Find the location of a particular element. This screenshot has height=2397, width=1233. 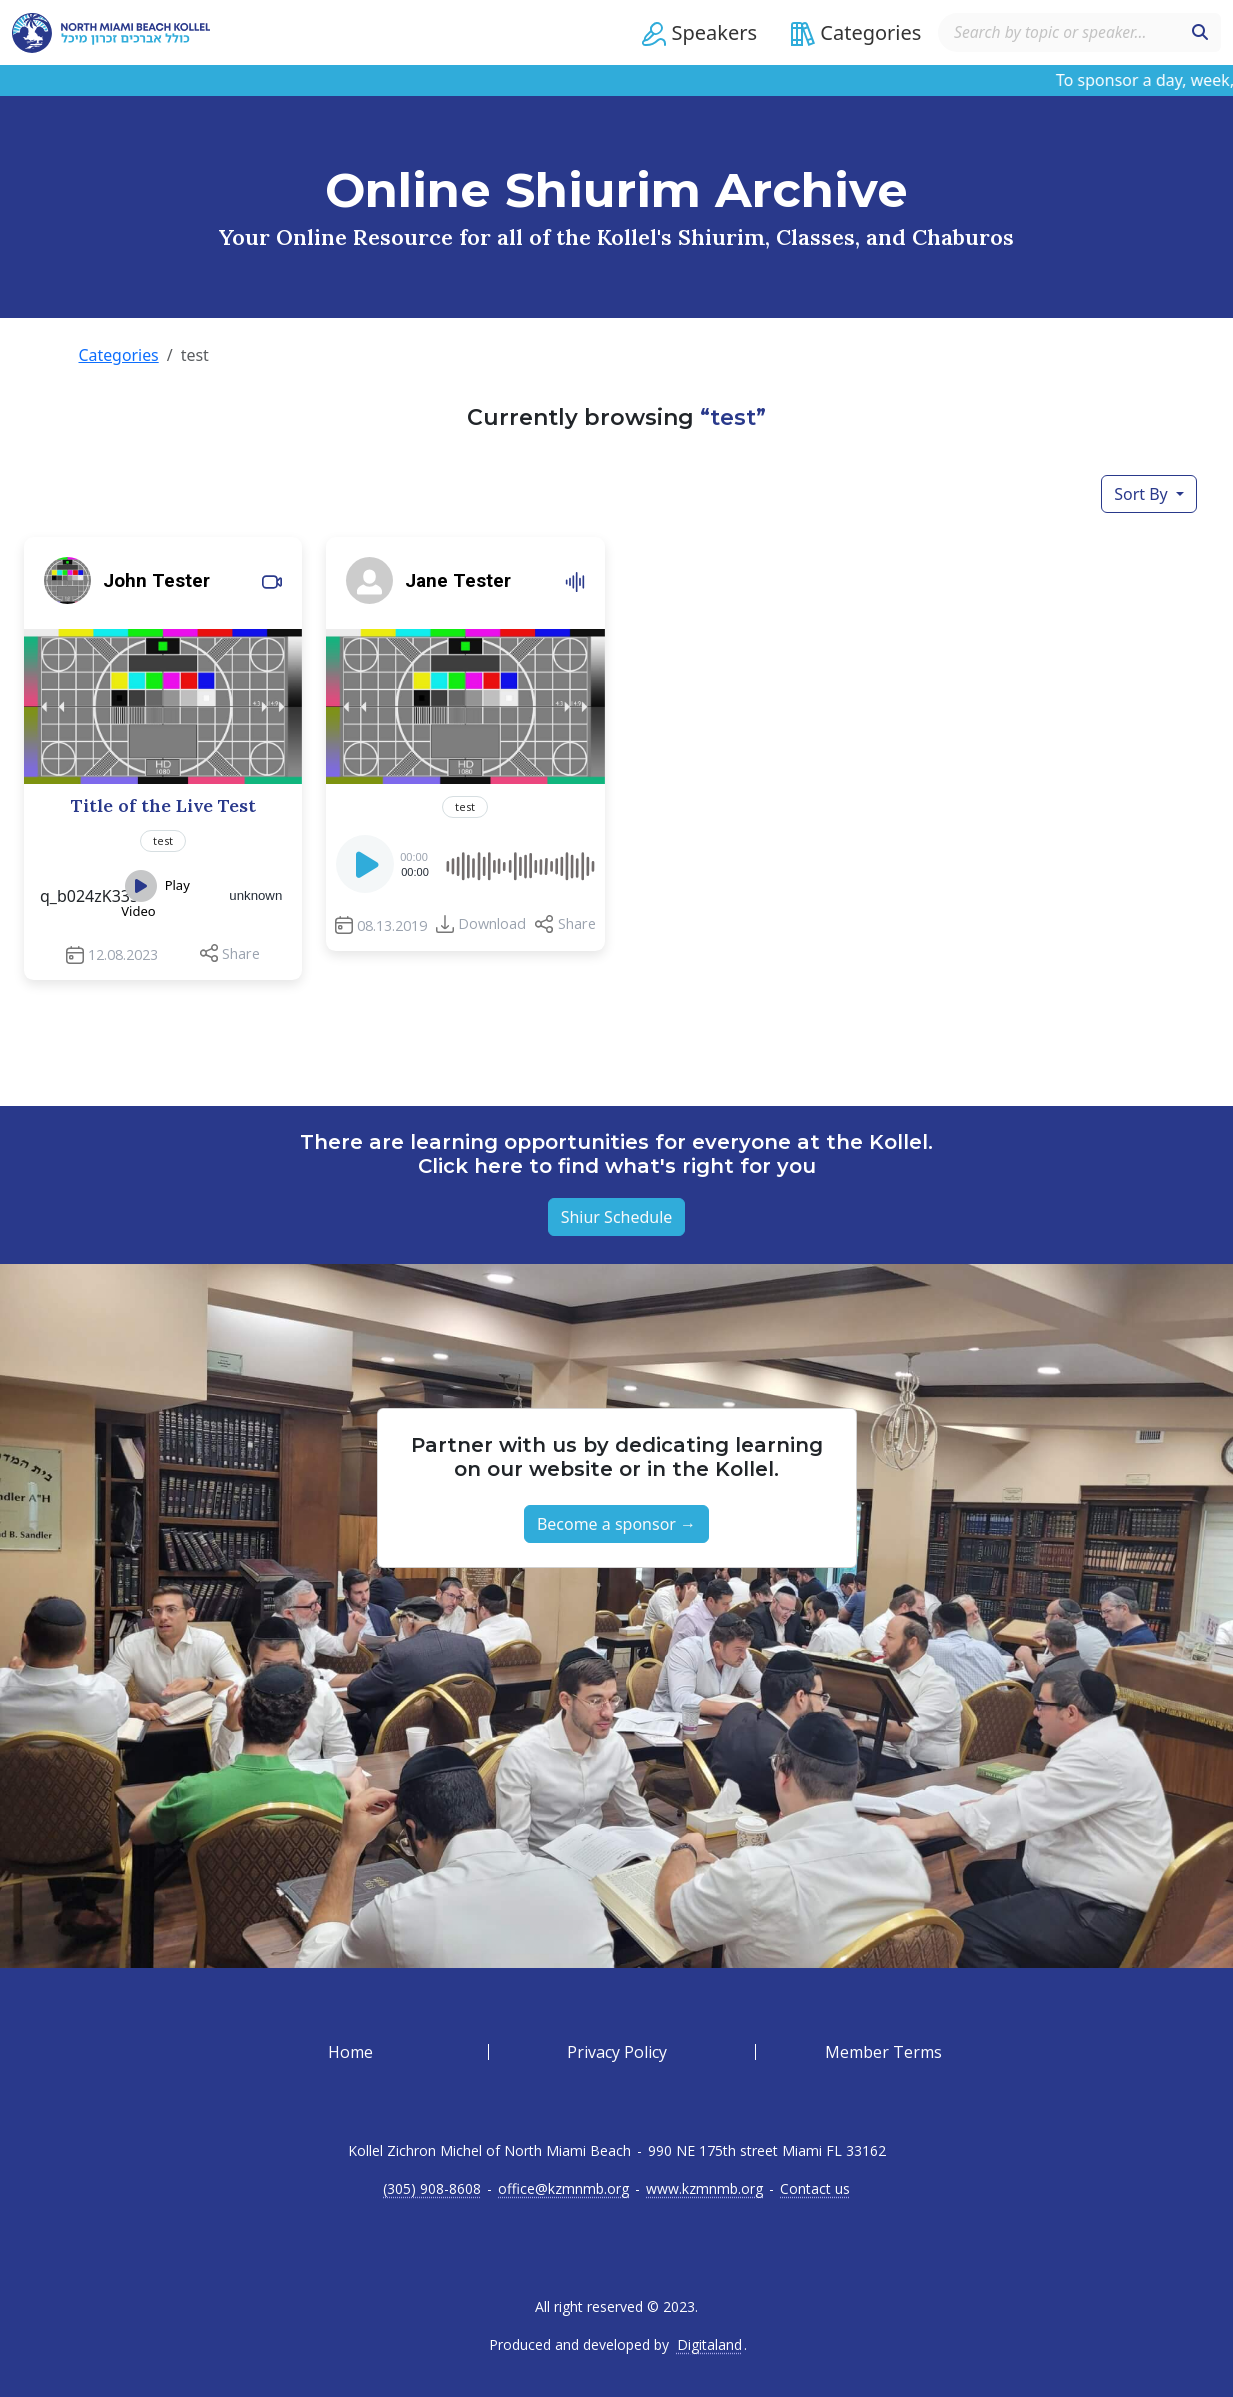

Share is located at coordinates (241, 952).